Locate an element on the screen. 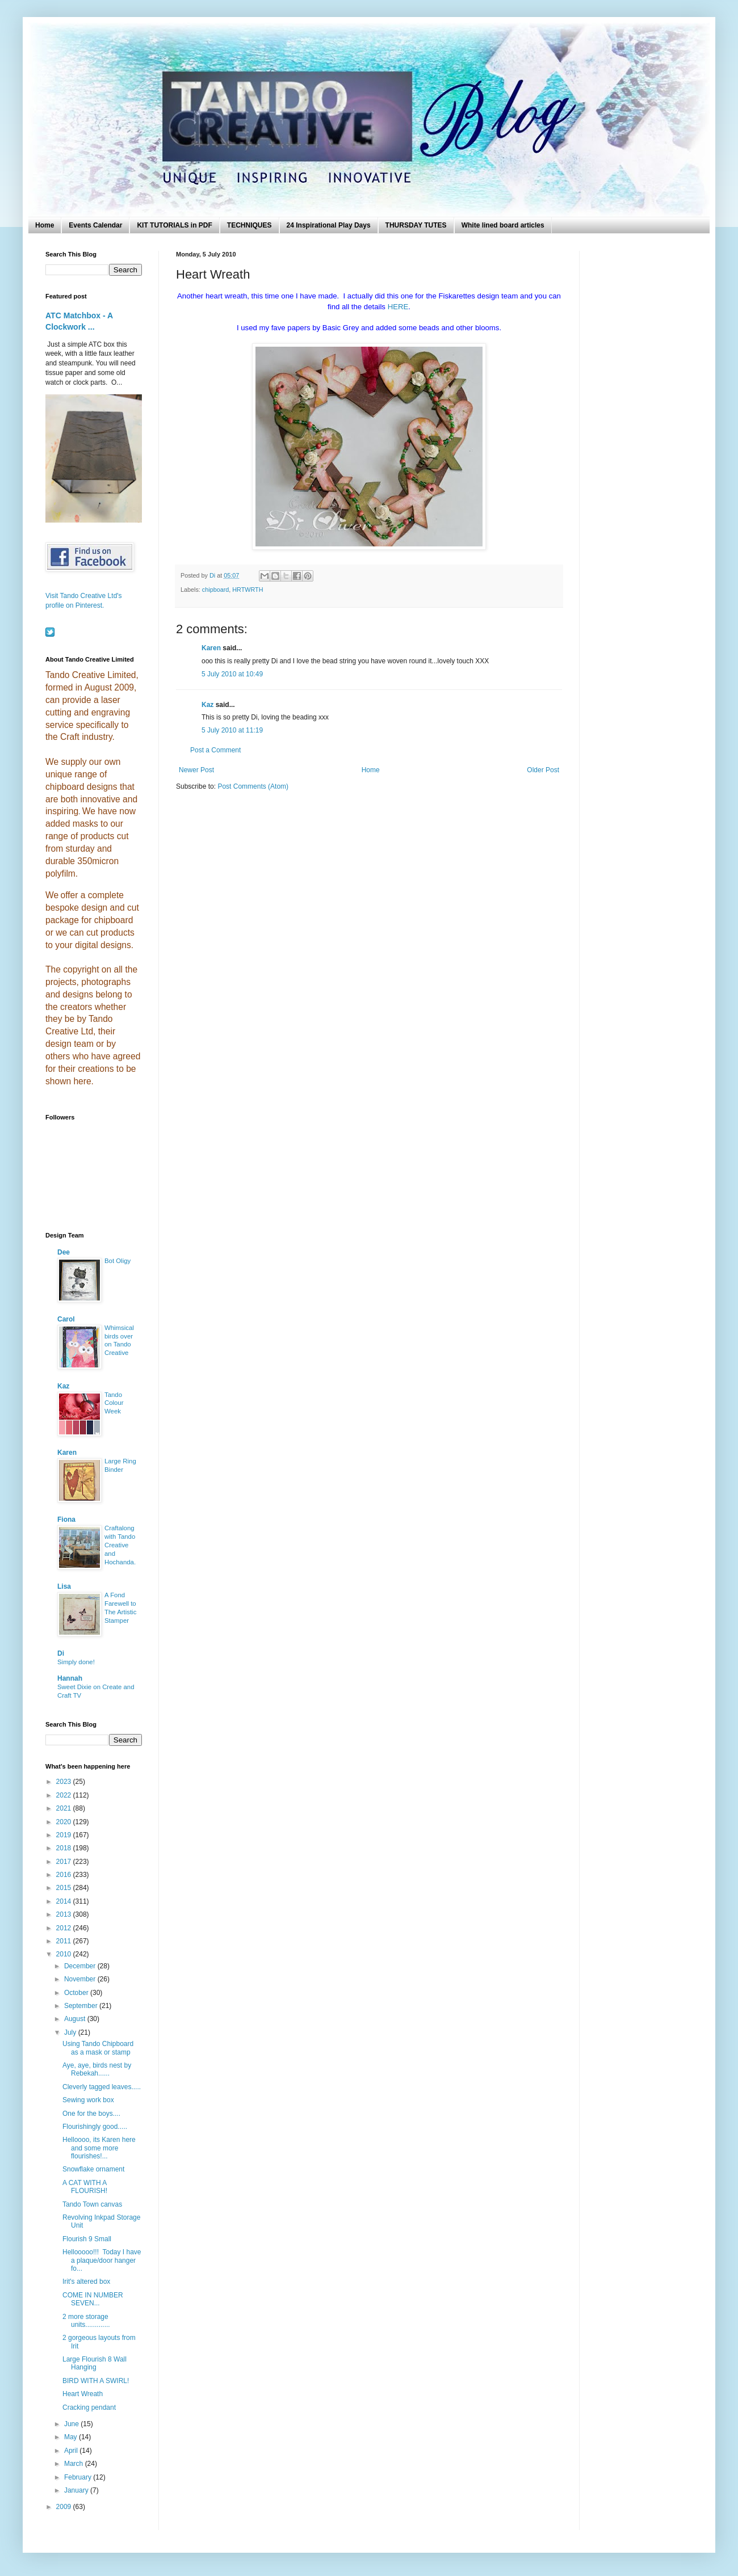 Image resolution: width=738 pixels, height=2576 pixels. Craftalong with Tando Creative and Hochanda. is located at coordinates (120, 1545).